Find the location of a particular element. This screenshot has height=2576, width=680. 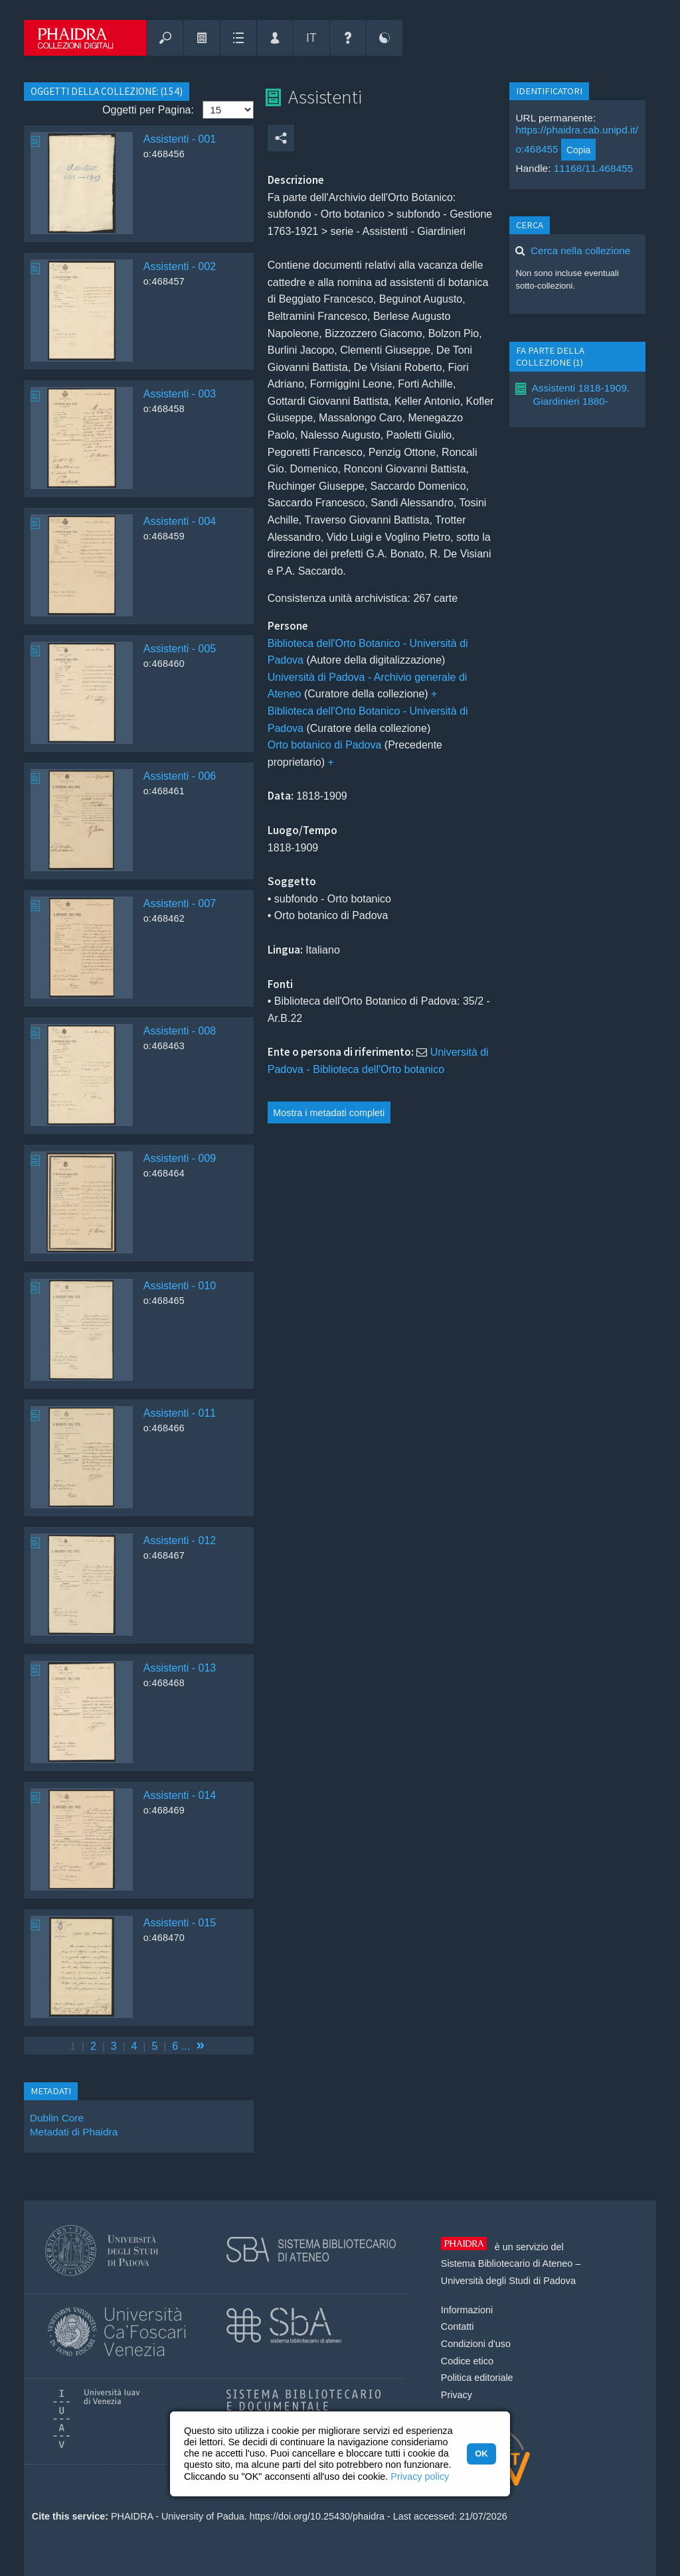

Assistenti - 010 is located at coordinates (179, 1285).